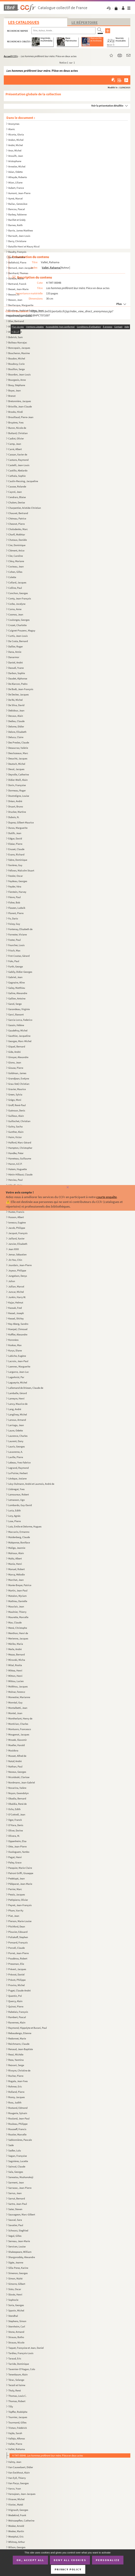 The image size is (135, 2576). What do you see at coordinates (18, 2081) in the screenshot?
I see `Rogale, Jean-Yves` at bounding box center [18, 2081].